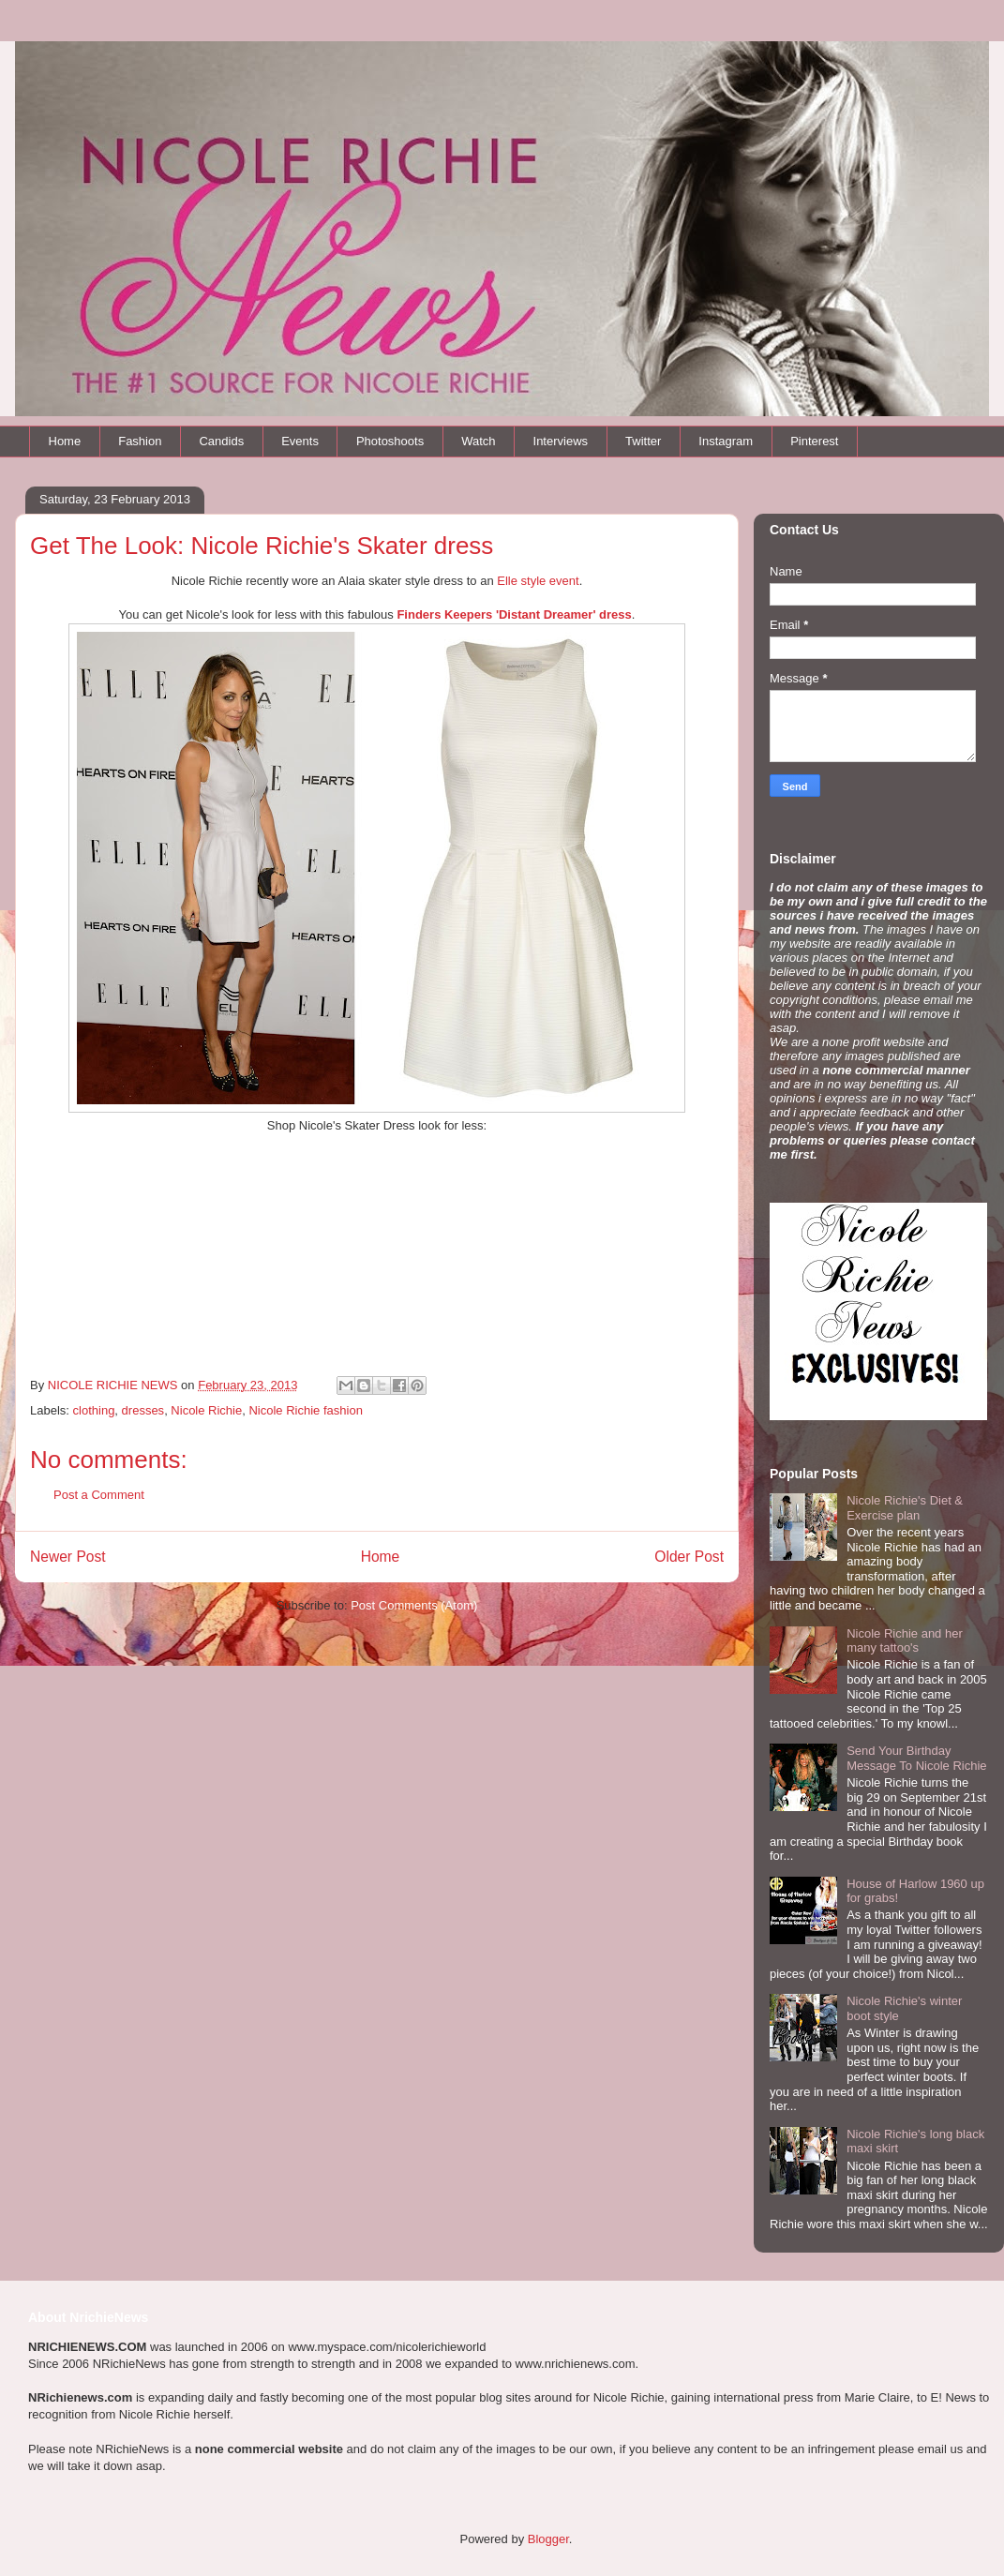 The width and height of the screenshot is (1004, 2576). Describe the element at coordinates (537, 581) in the screenshot. I see `Elle style event` at that location.